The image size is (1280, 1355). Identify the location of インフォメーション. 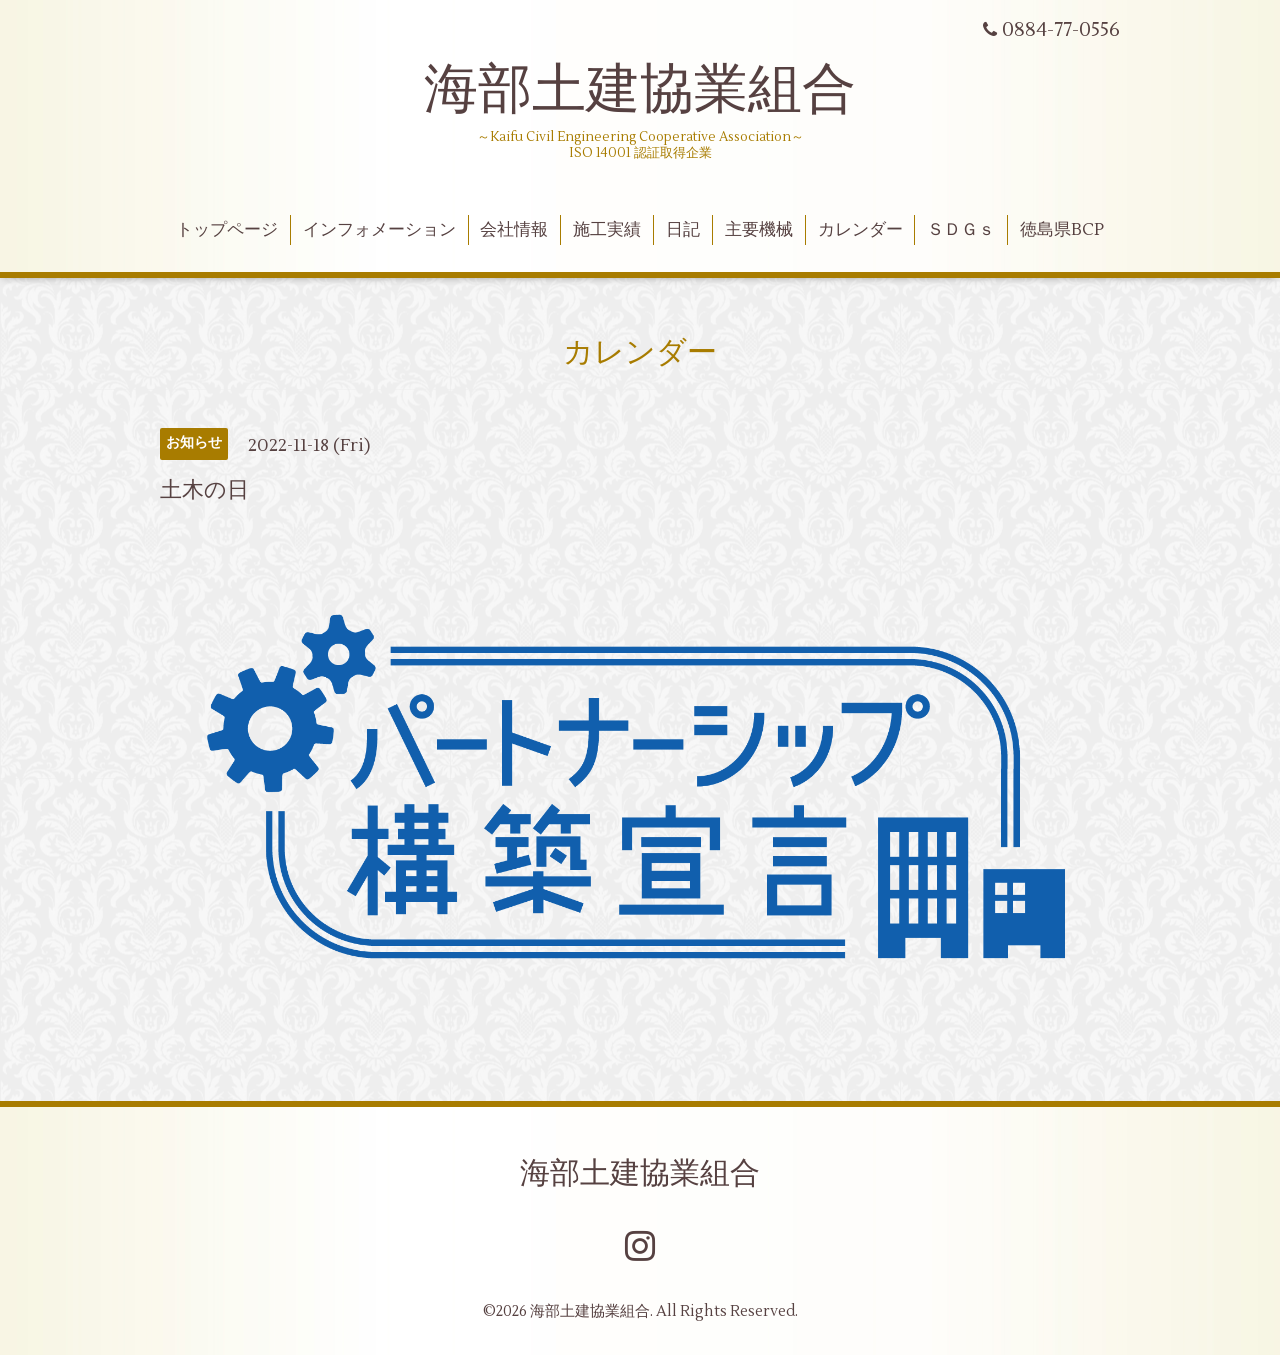
(379, 230).